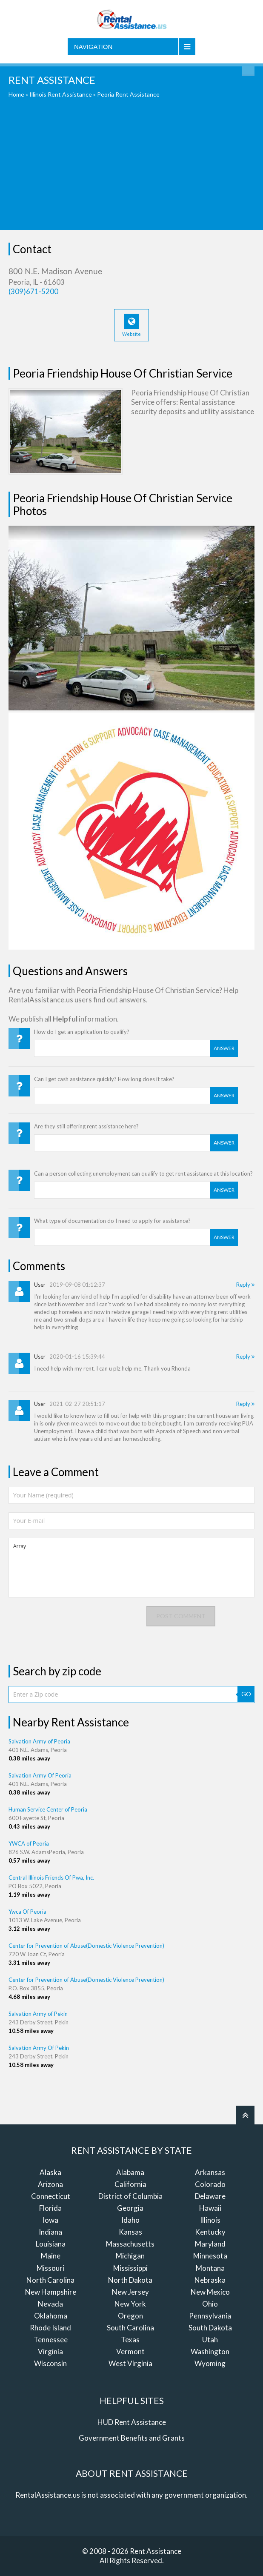  What do you see at coordinates (210, 2231) in the screenshot?
I see `Kentucky` at bounding box center [210, 2231].